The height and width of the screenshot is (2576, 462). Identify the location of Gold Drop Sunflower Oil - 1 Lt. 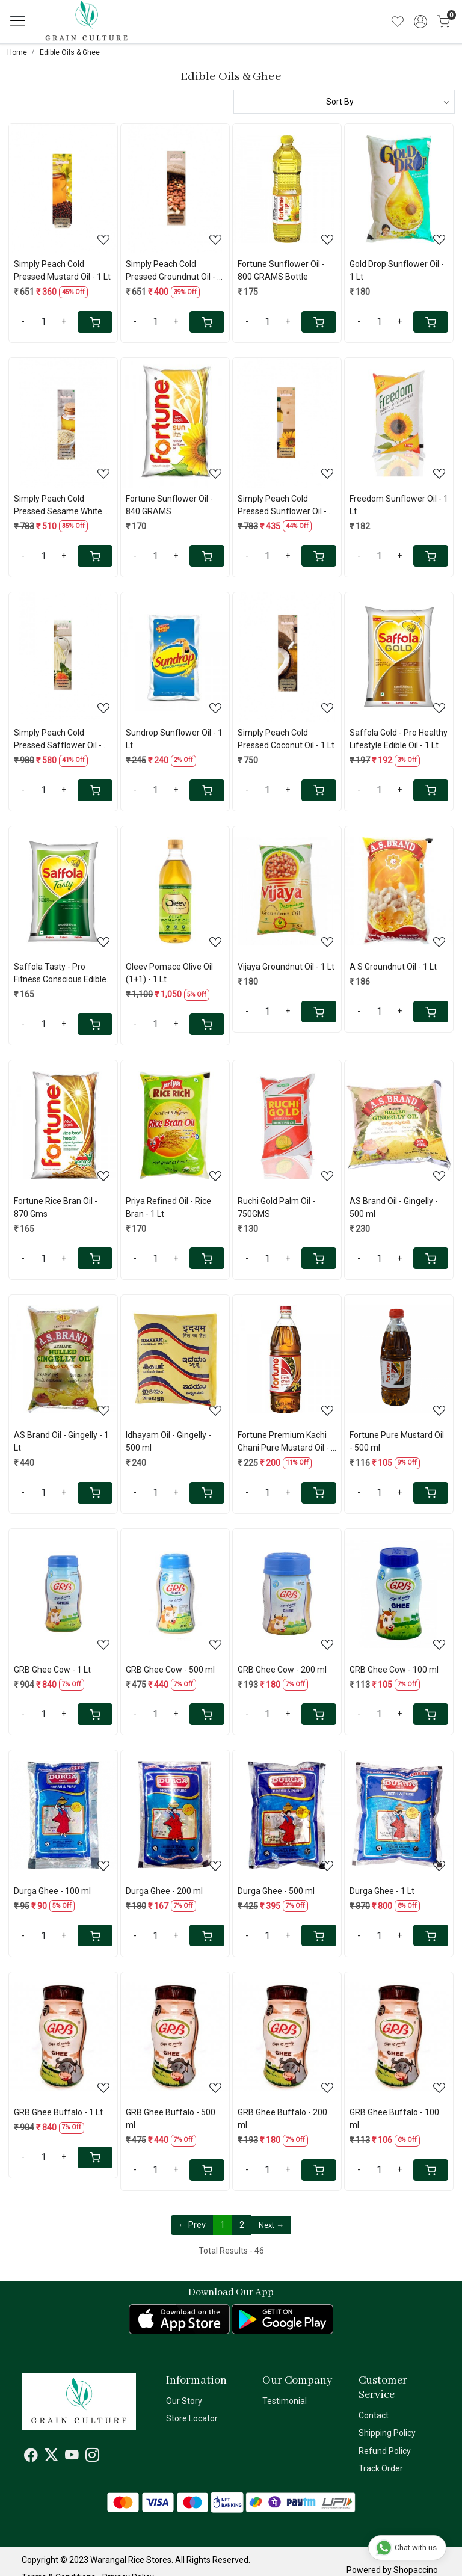
(397, 270).